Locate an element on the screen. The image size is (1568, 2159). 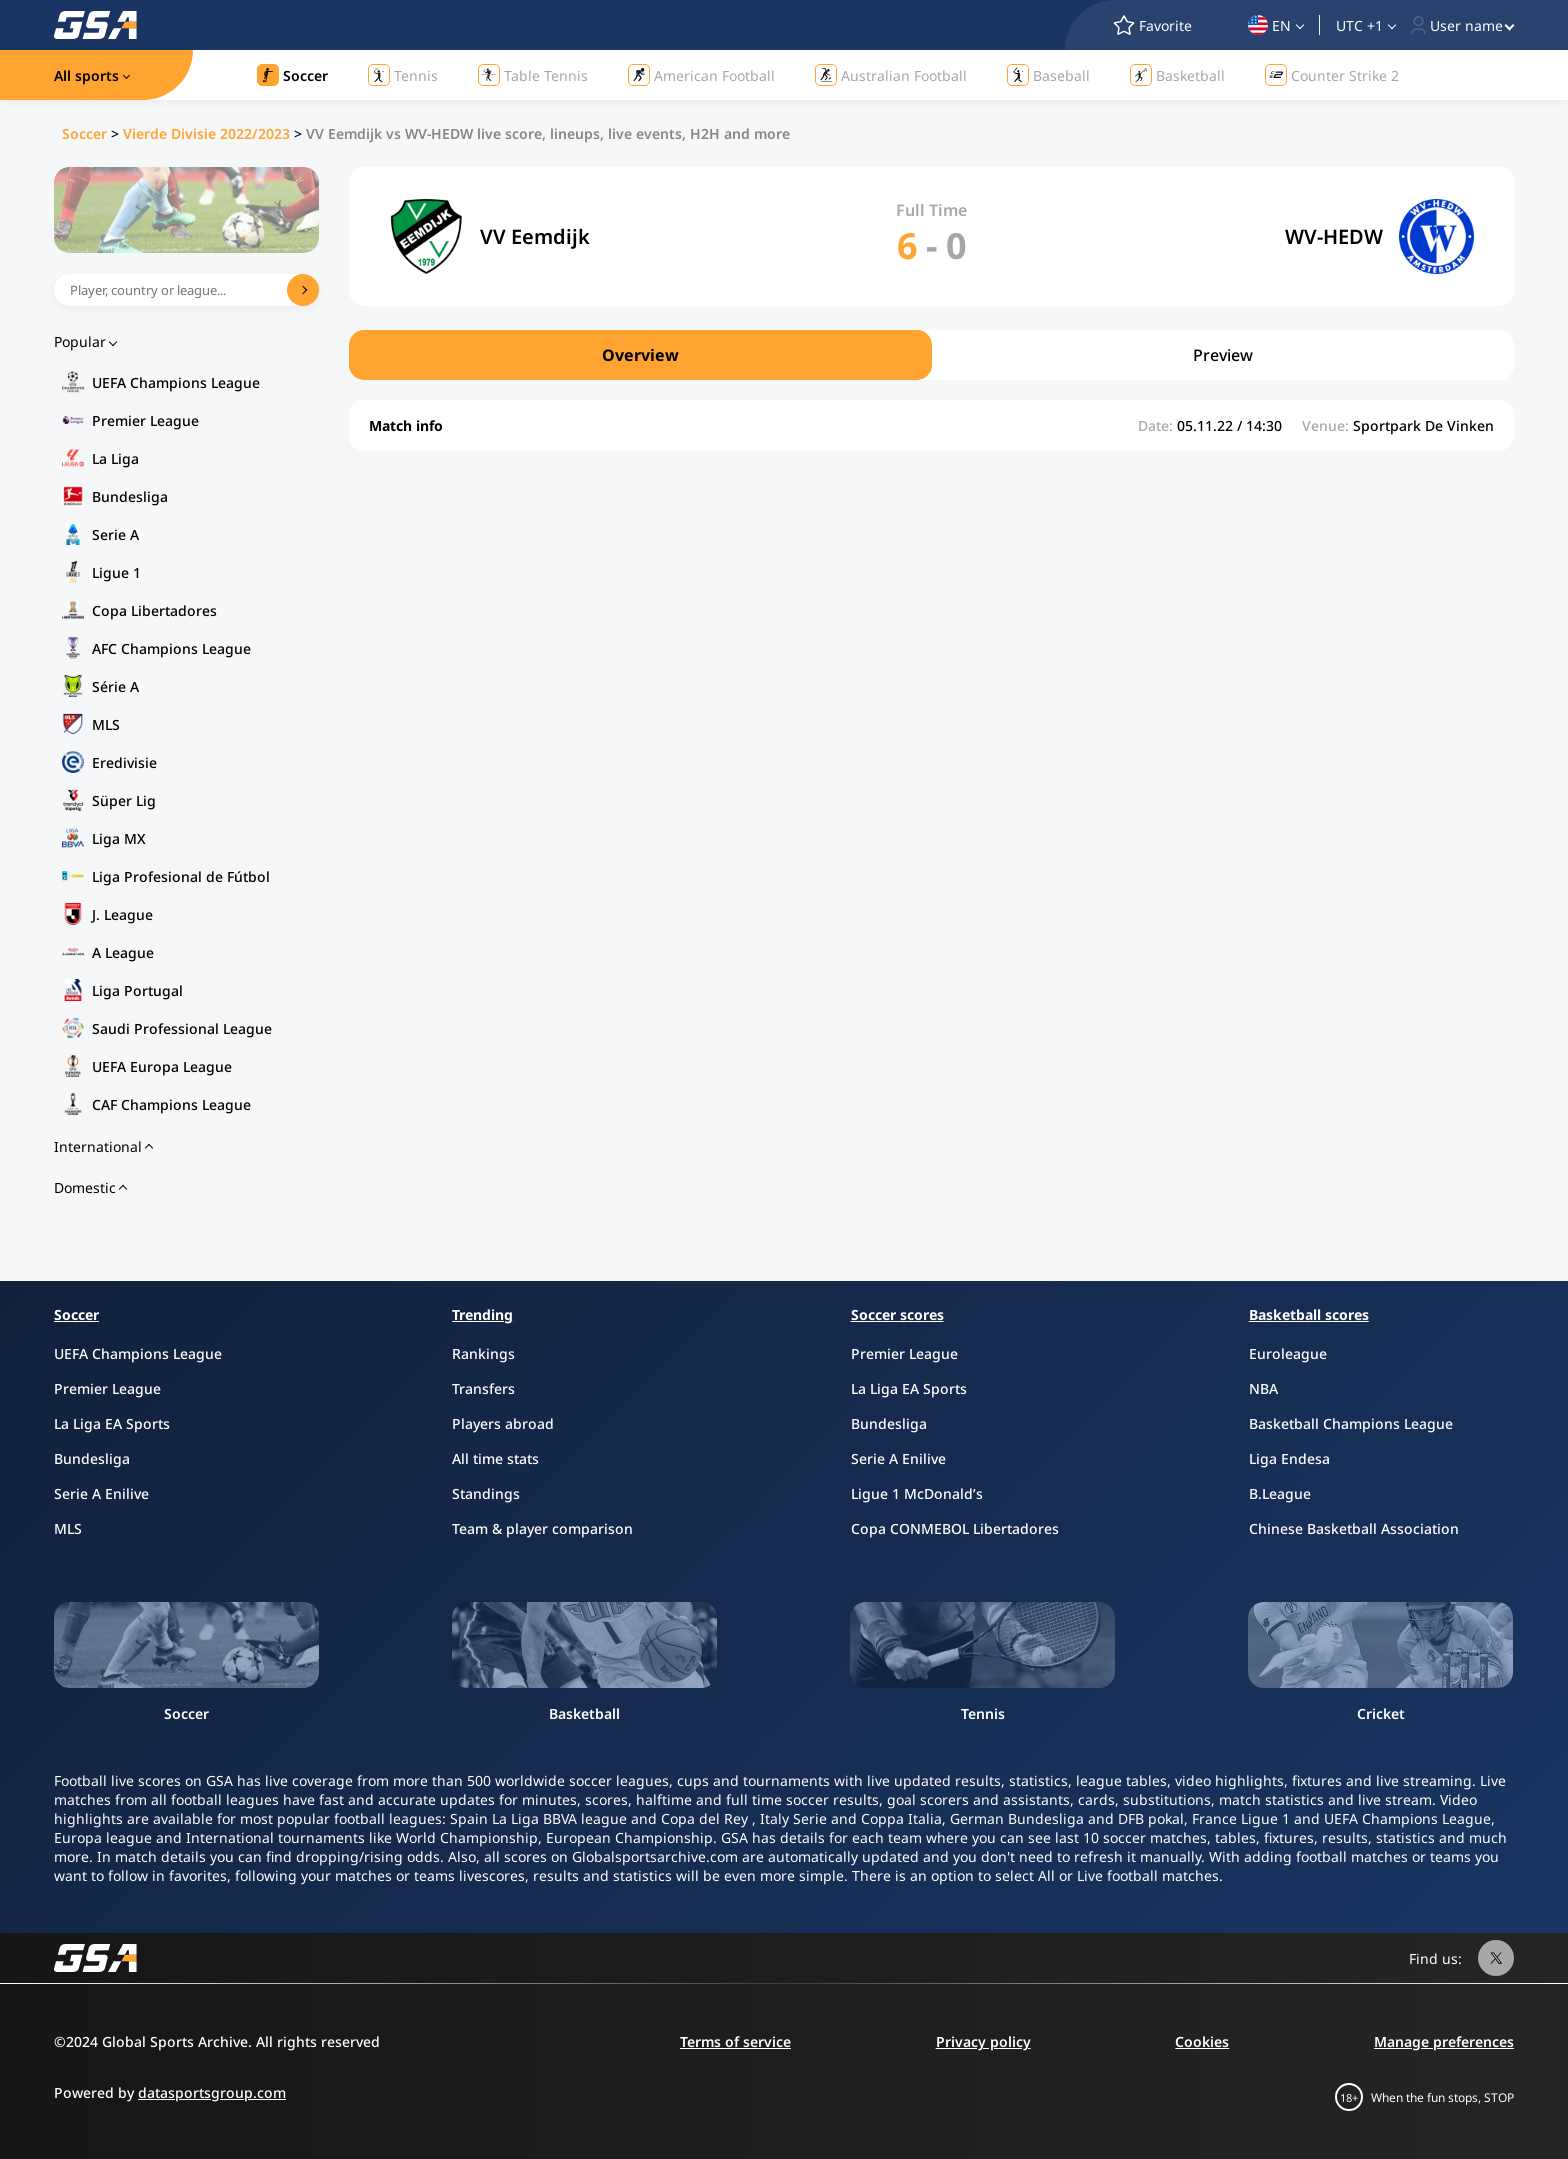
Liga Endesa is located at coordinates (1289, 1458).